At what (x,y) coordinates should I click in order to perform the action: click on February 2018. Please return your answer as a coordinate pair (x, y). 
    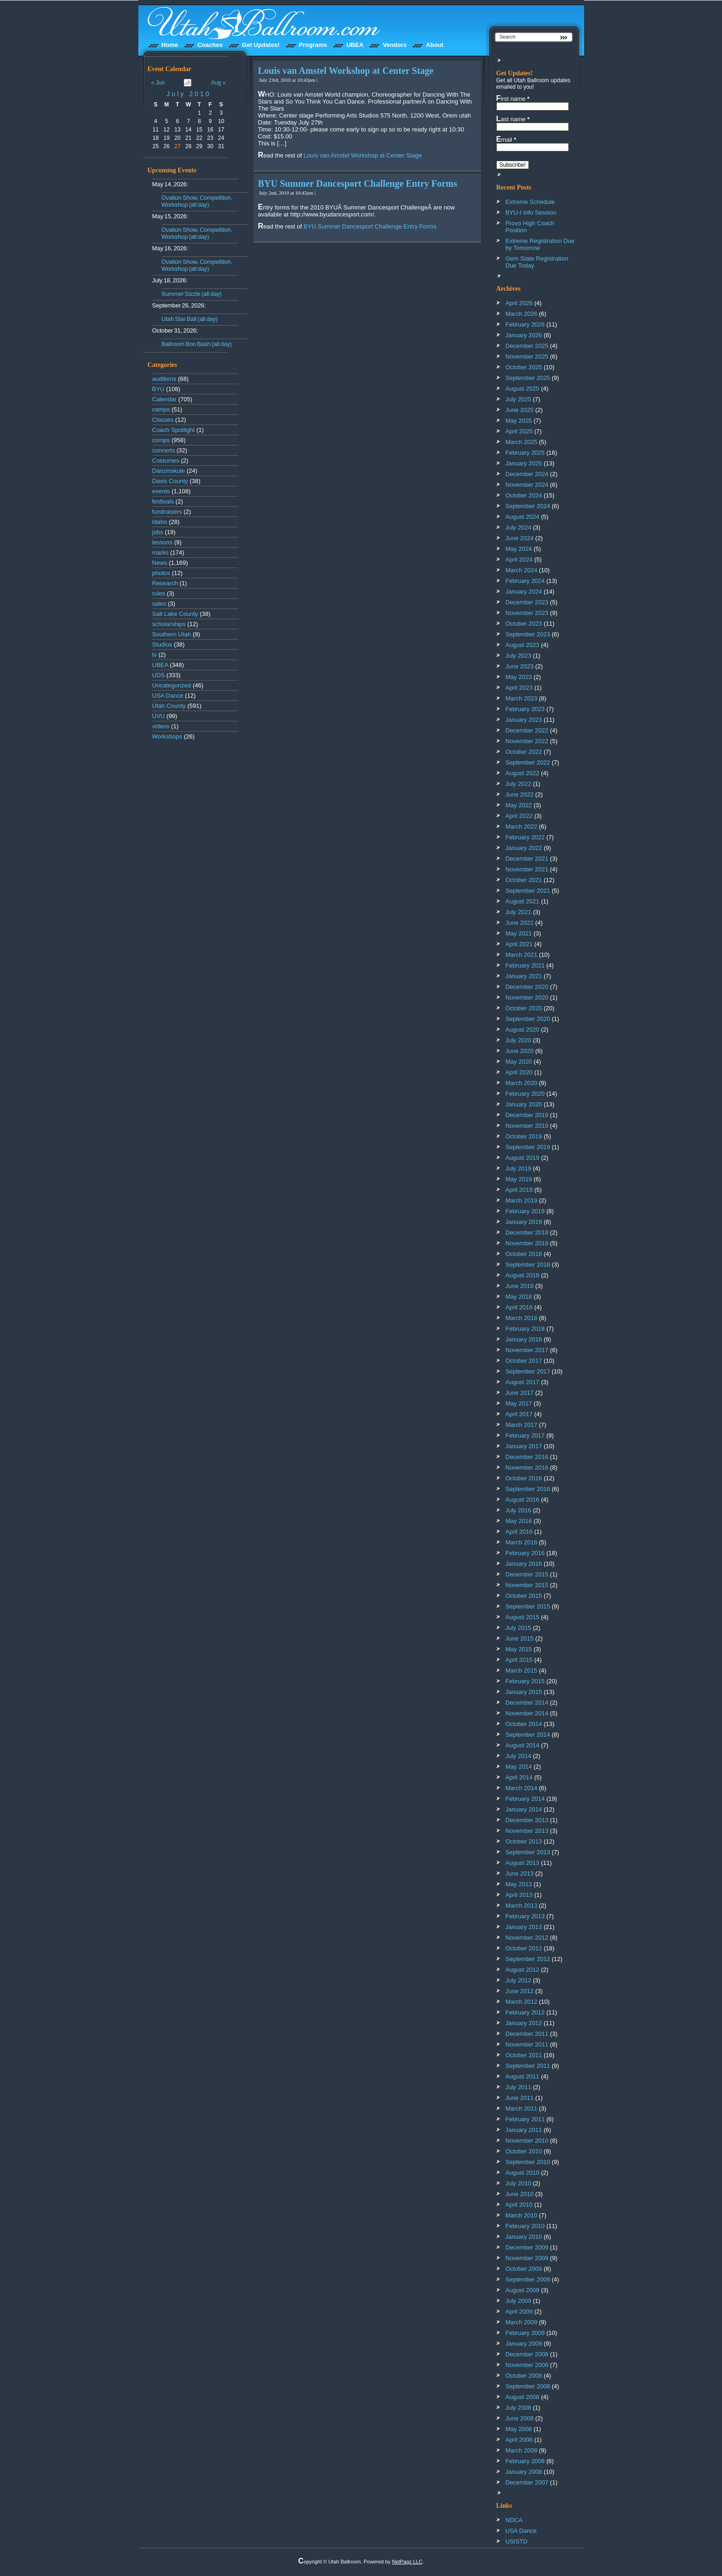
    Looking at the image, I should click on (525, 1328).